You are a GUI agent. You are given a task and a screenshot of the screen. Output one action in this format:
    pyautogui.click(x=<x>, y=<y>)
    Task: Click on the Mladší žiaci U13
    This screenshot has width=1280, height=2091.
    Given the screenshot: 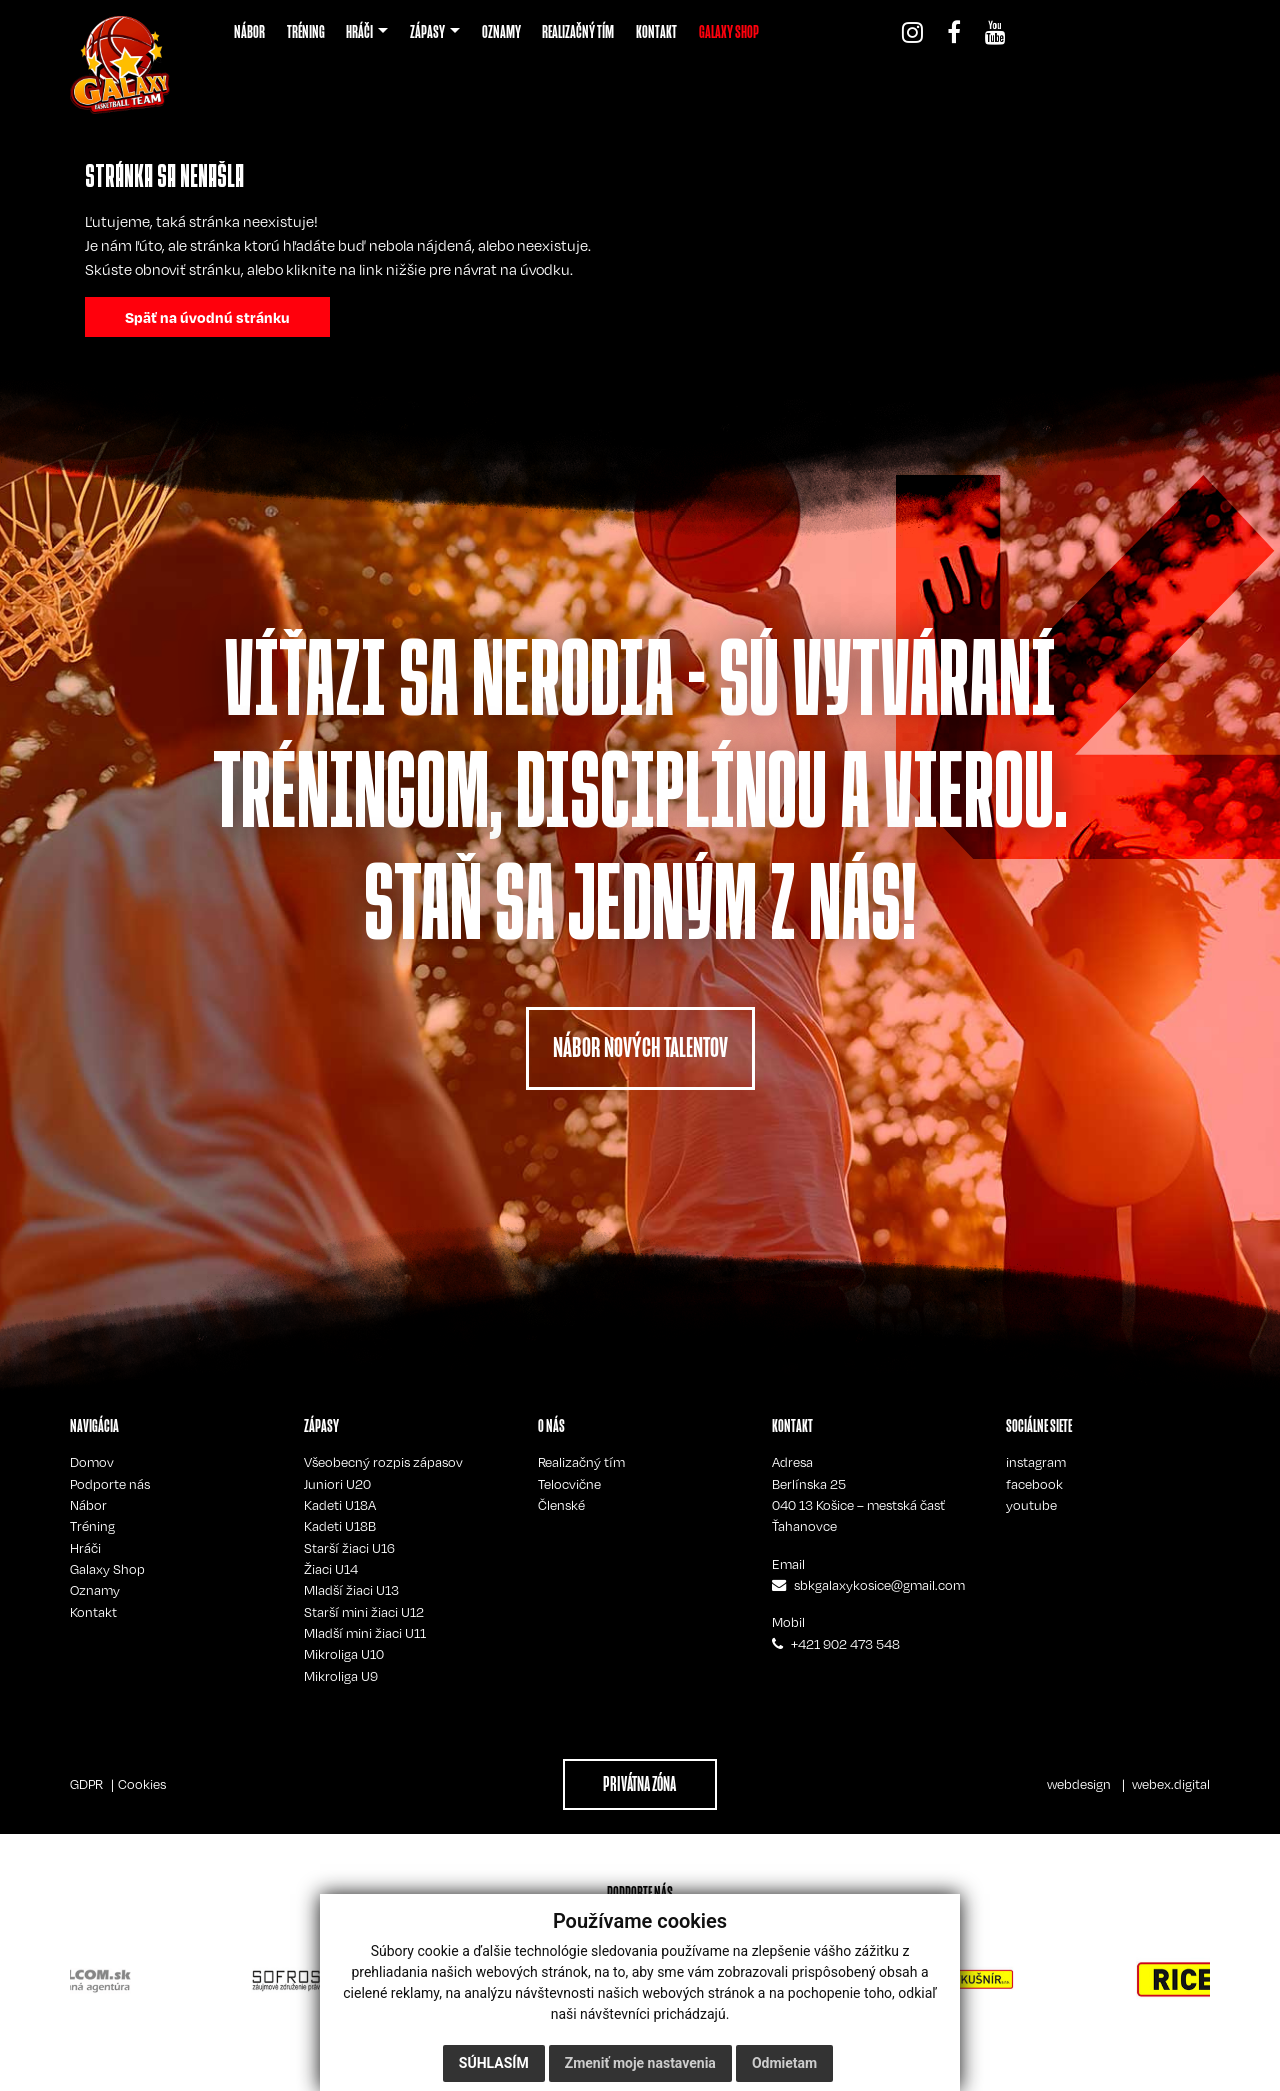 What is the action you would take?
    pyautogui.click(x=351, y=1590)
    